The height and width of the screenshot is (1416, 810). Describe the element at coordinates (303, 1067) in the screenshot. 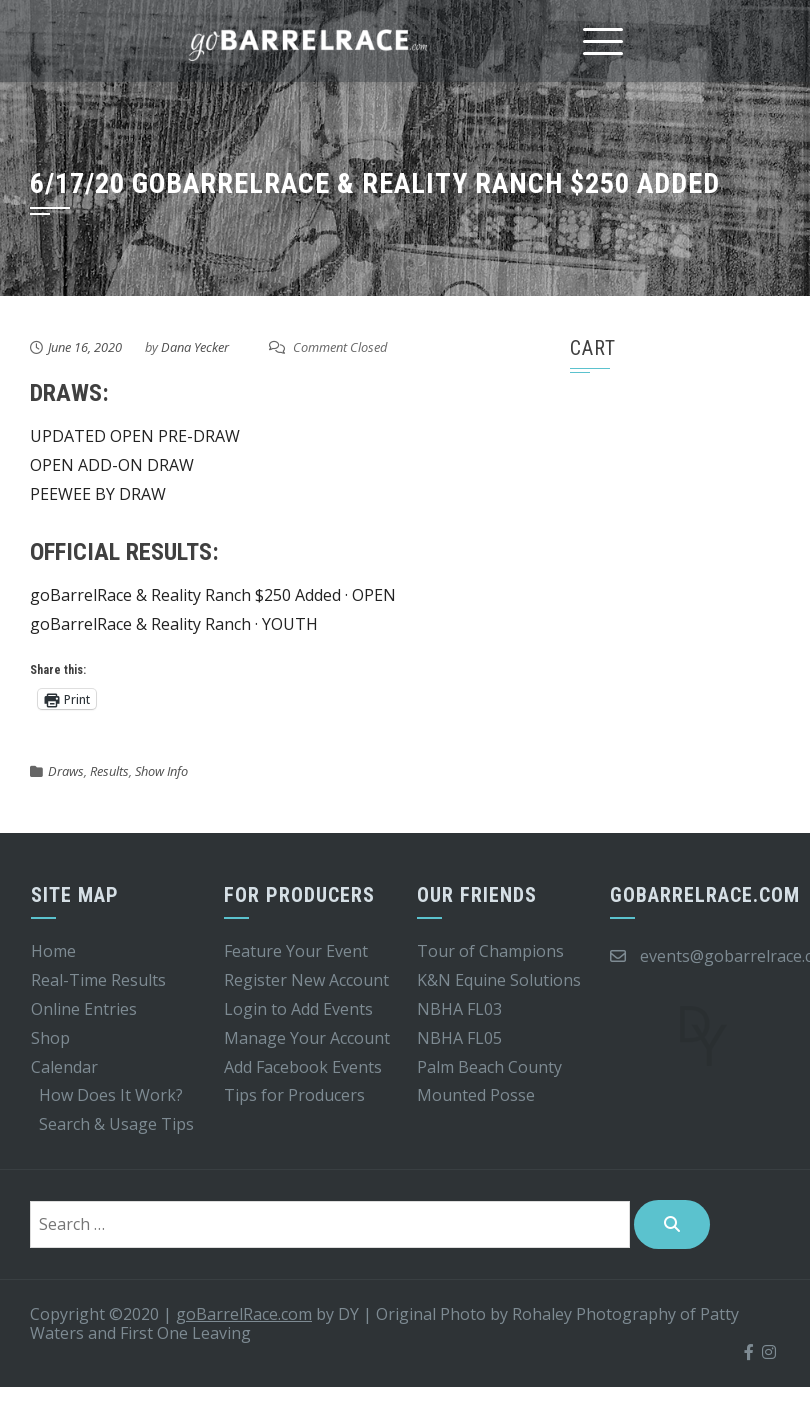

I see `Add Facebook Events` at that location.